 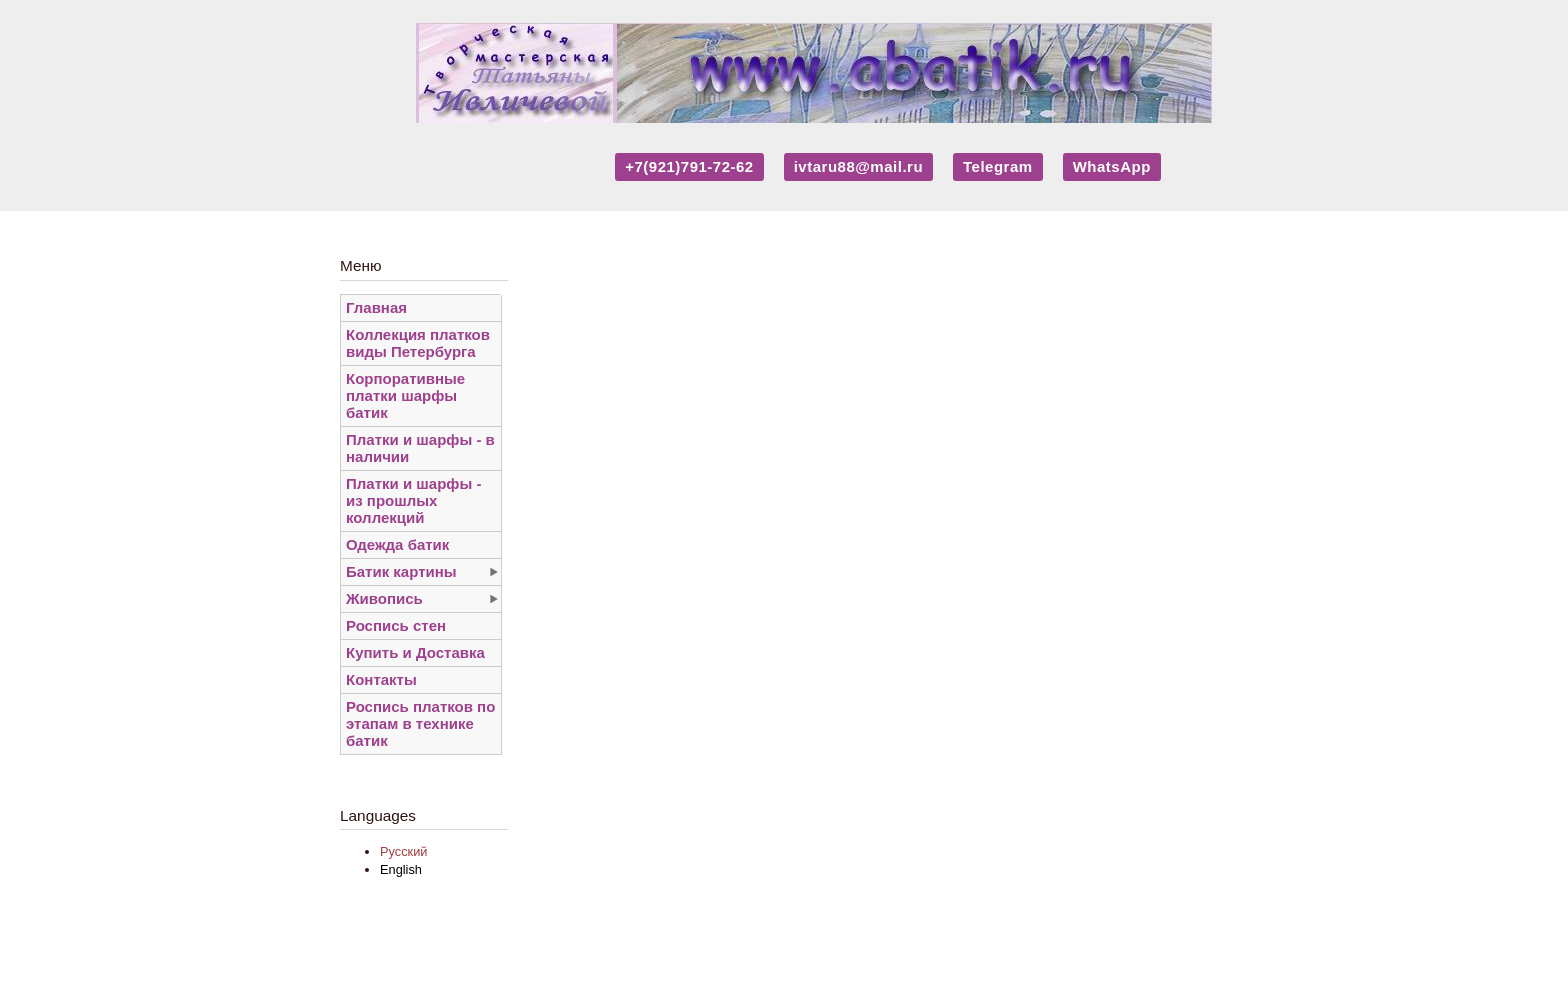 I want to click on Платки и шарфы - в наличии, so click(x=420, y=448).